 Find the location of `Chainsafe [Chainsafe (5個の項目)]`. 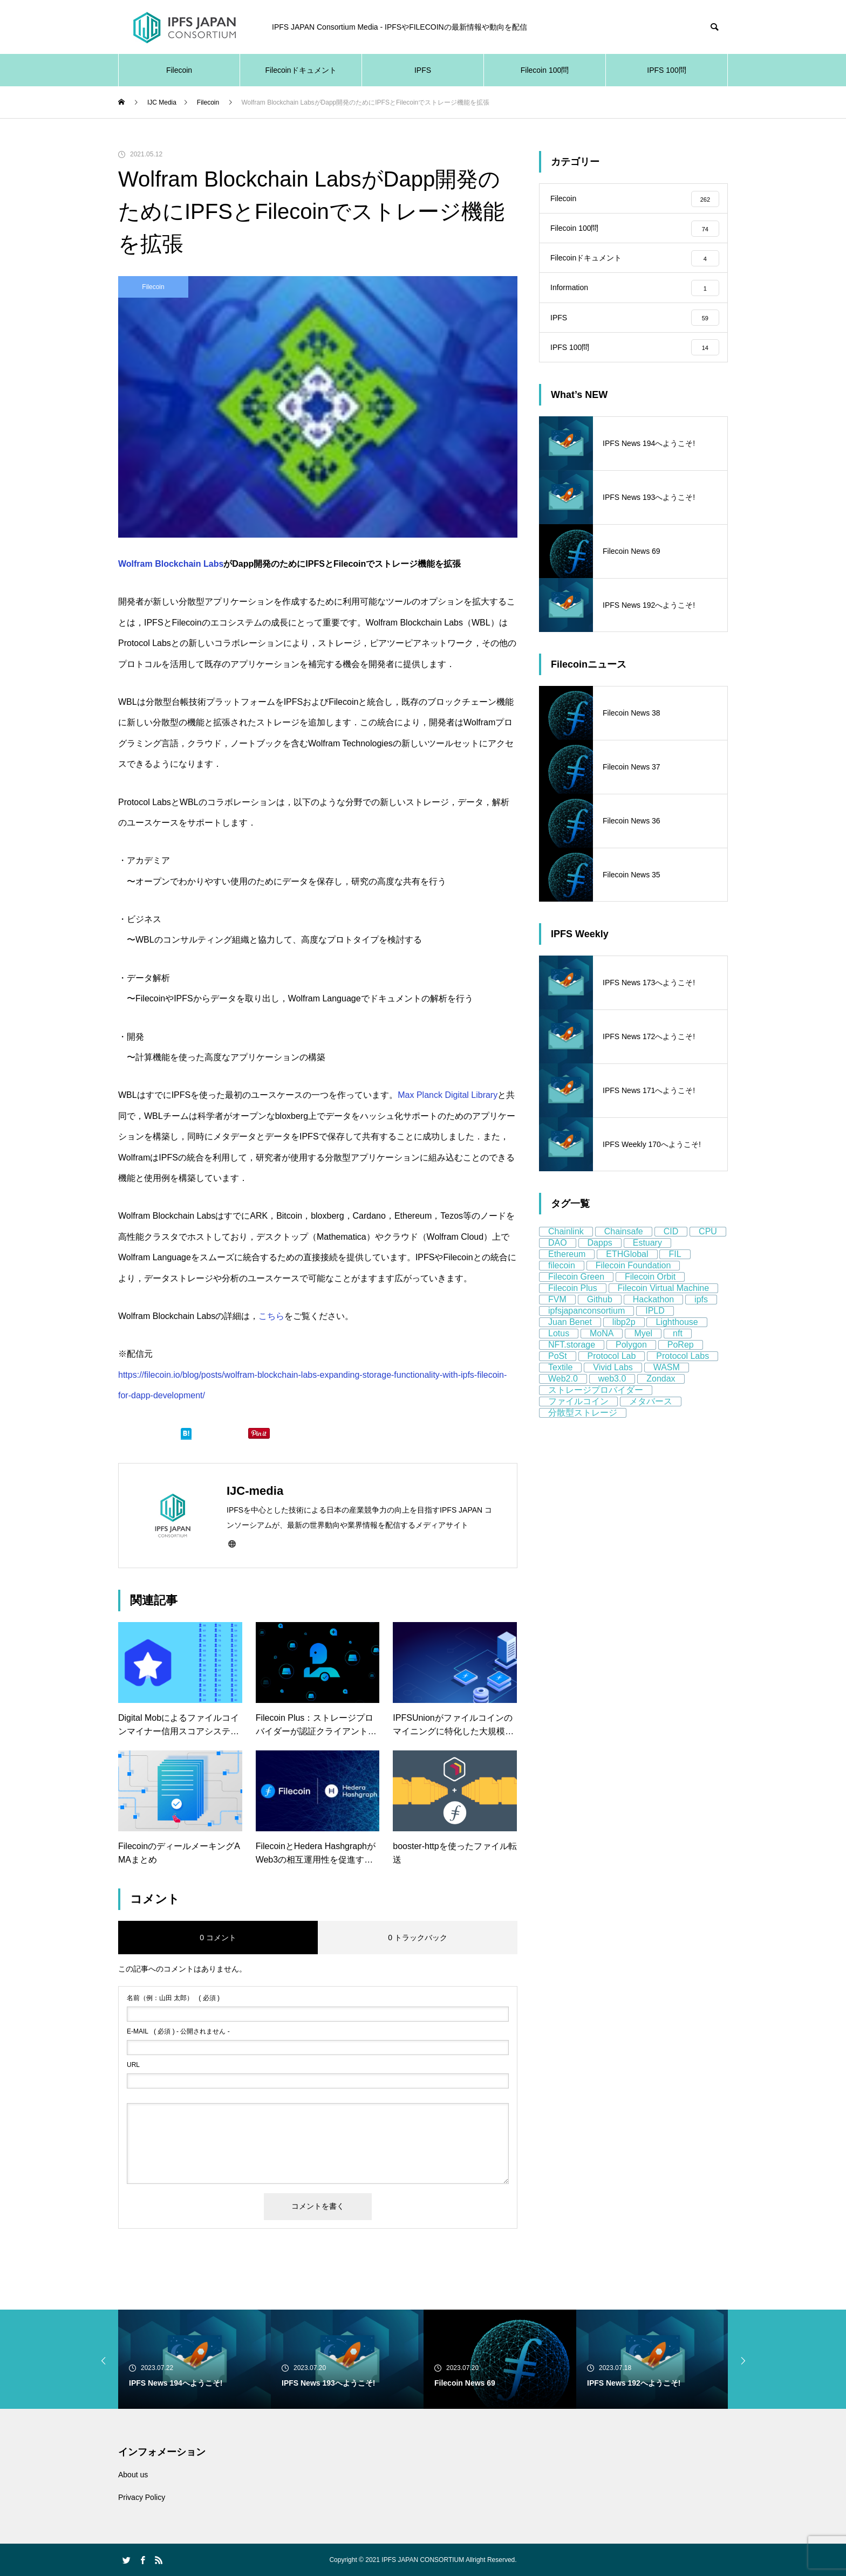

Chainsafe [Chainsafe (5個の項目)] is located at coordinates (623, 1247).